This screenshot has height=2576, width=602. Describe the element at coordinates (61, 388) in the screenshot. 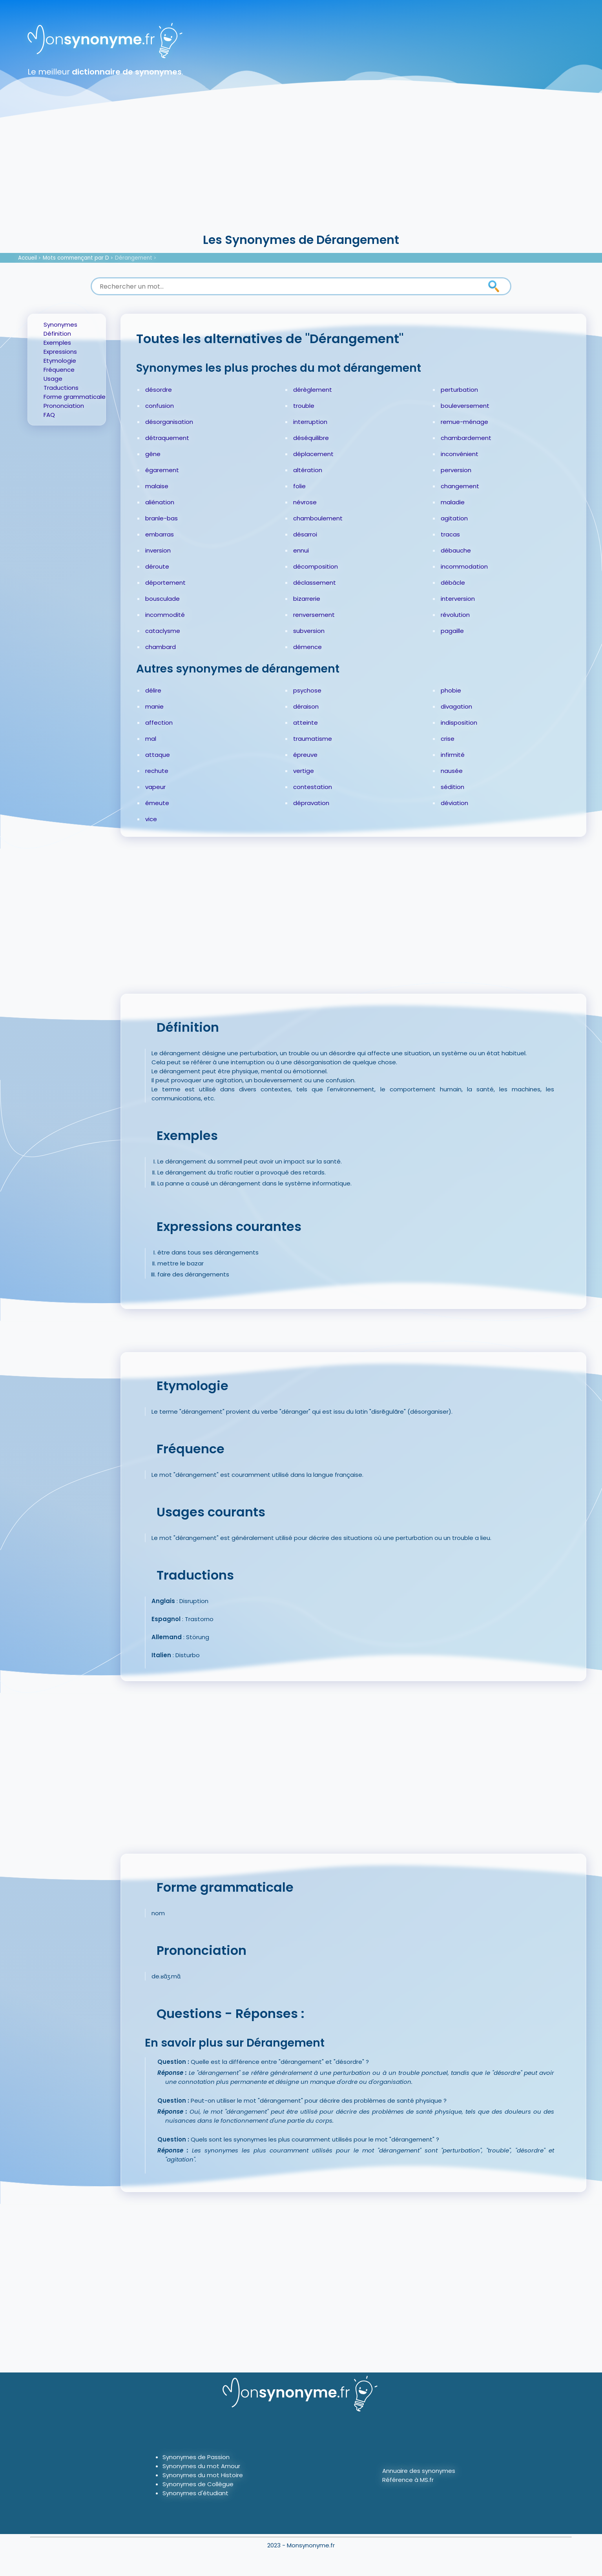

I see `Traductions` at that location.